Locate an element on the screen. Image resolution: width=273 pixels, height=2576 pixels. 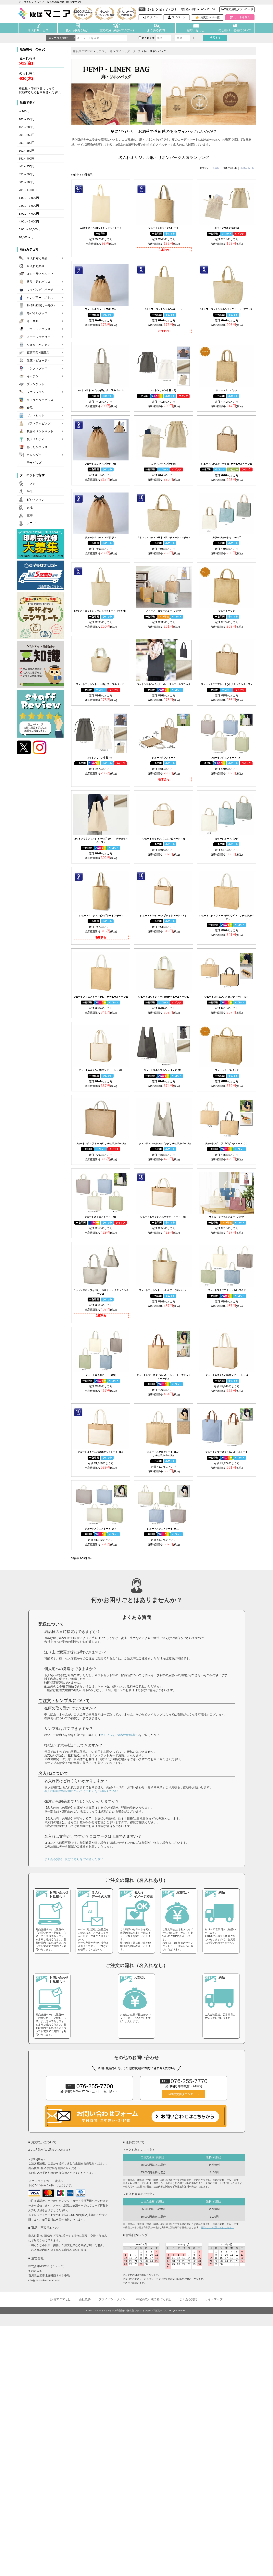
カートを見る is located at coordinates (242, 17).